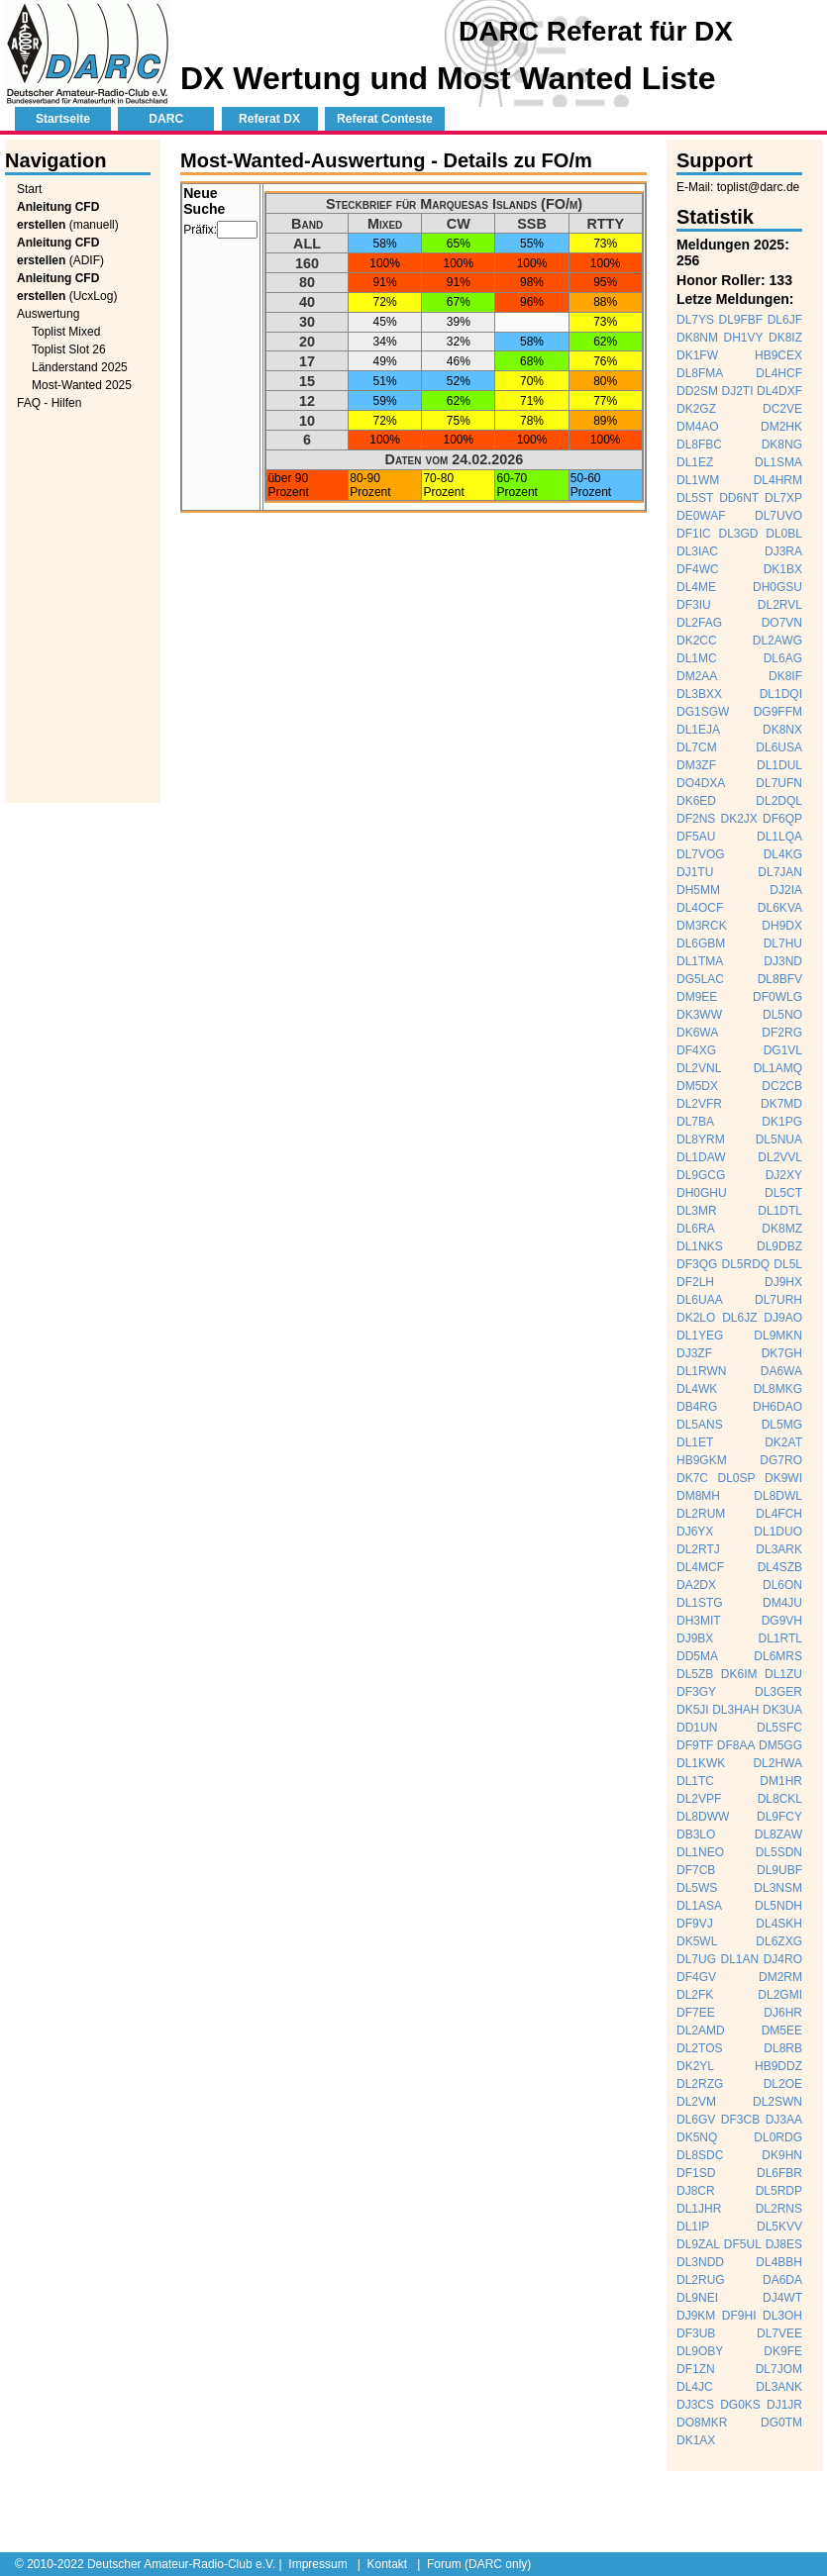  I want to click on DD1UN, so click(696, 1727).